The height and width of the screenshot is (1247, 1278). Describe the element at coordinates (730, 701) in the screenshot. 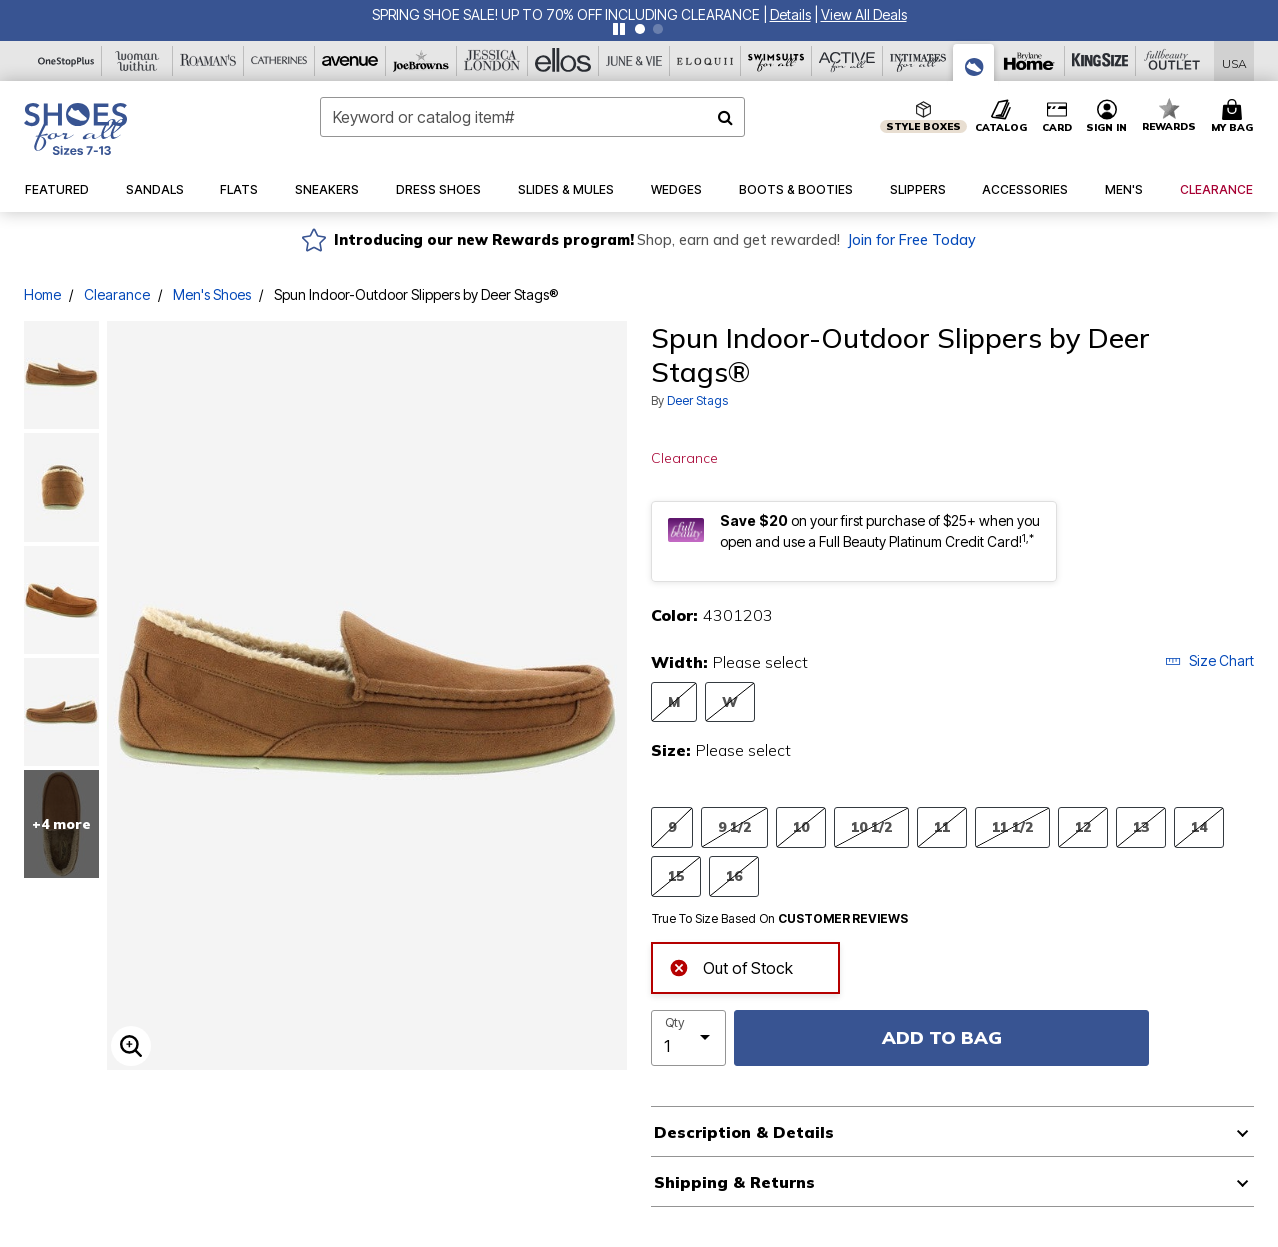

I see `W [Select Width W]` at that location.